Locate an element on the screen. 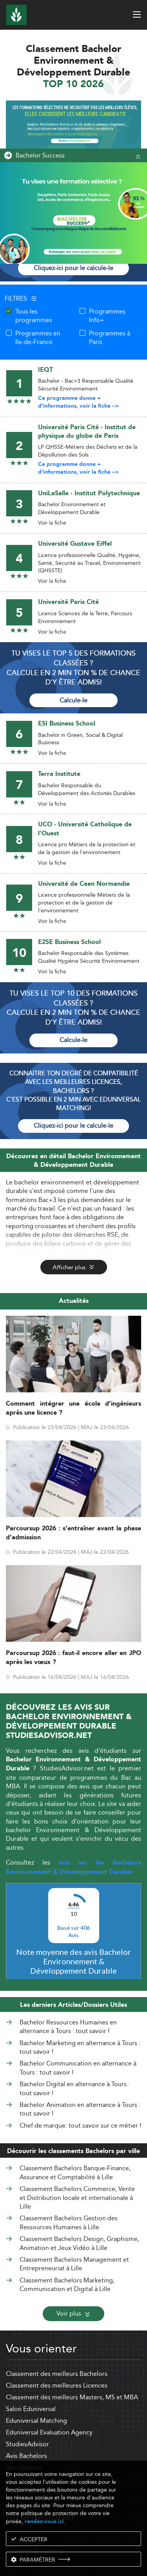 This screenshot has height=2576, width=147. Programmes Info+ is located at coordinates (107, 315).